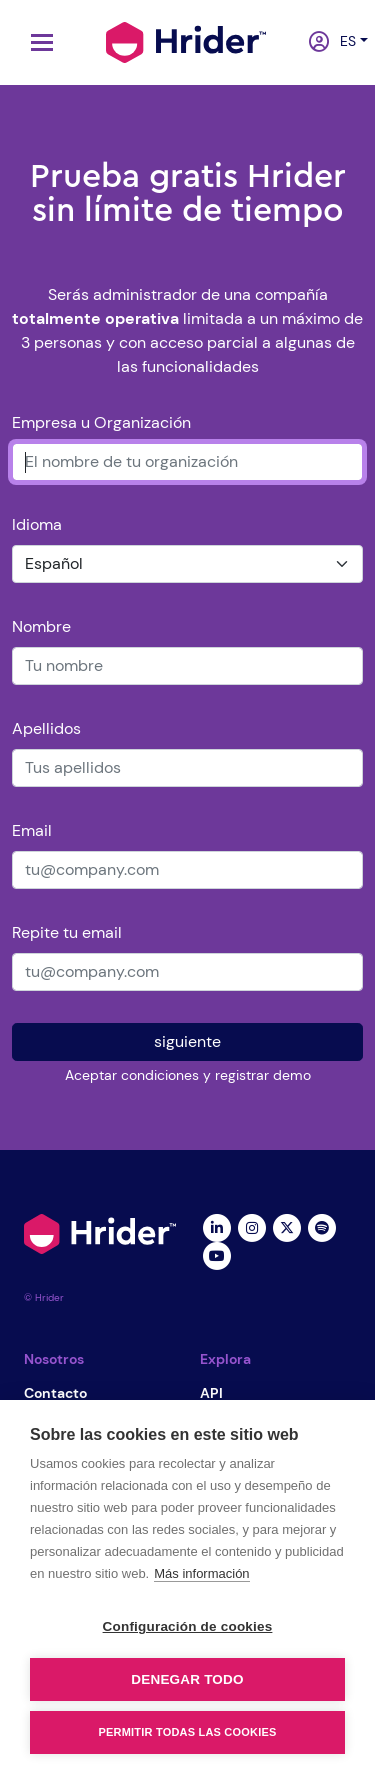 This screenshot has width=375, height=1779. I want to click on Repite tu email, so click(67, 932).